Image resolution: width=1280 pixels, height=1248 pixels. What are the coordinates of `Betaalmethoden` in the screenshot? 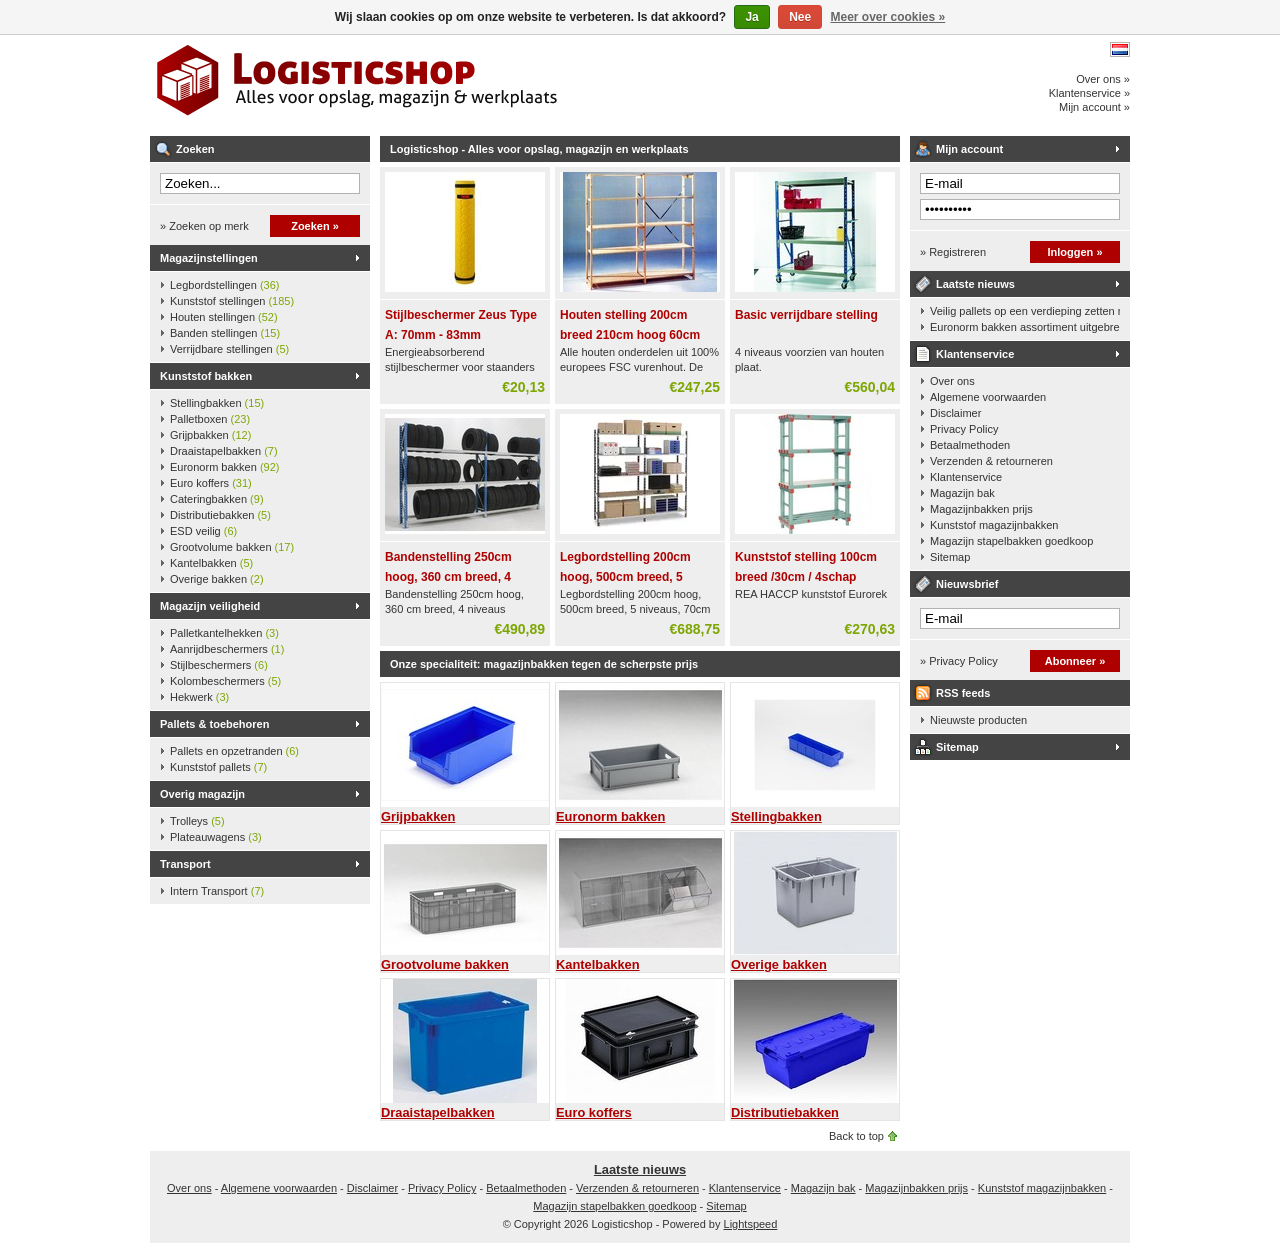 It's located at (970, 445).